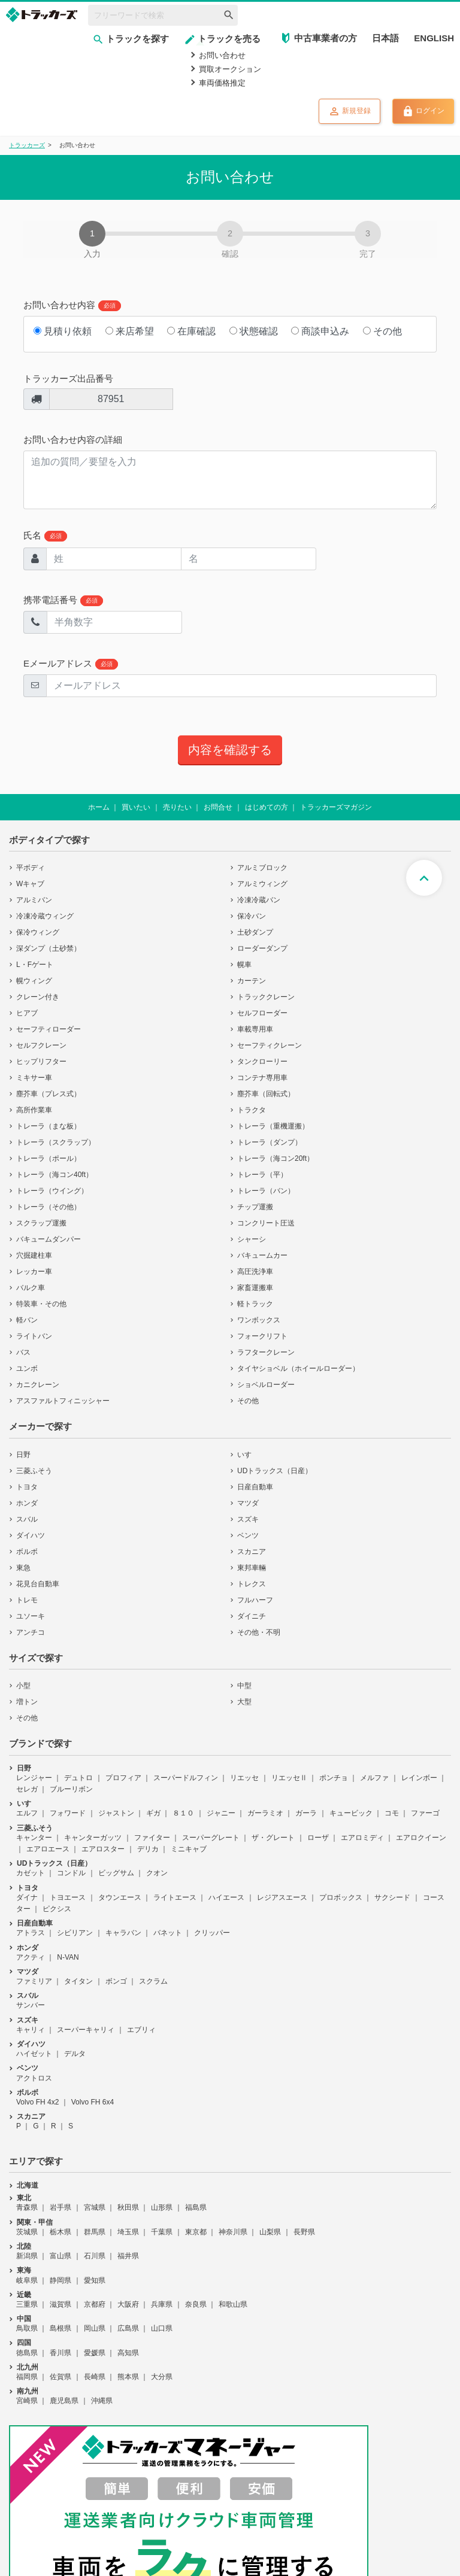  What do you see at coordinates (189, 1849) in the screenshot?
I see `ミニキャブ` at bounding box center [189, 1849].